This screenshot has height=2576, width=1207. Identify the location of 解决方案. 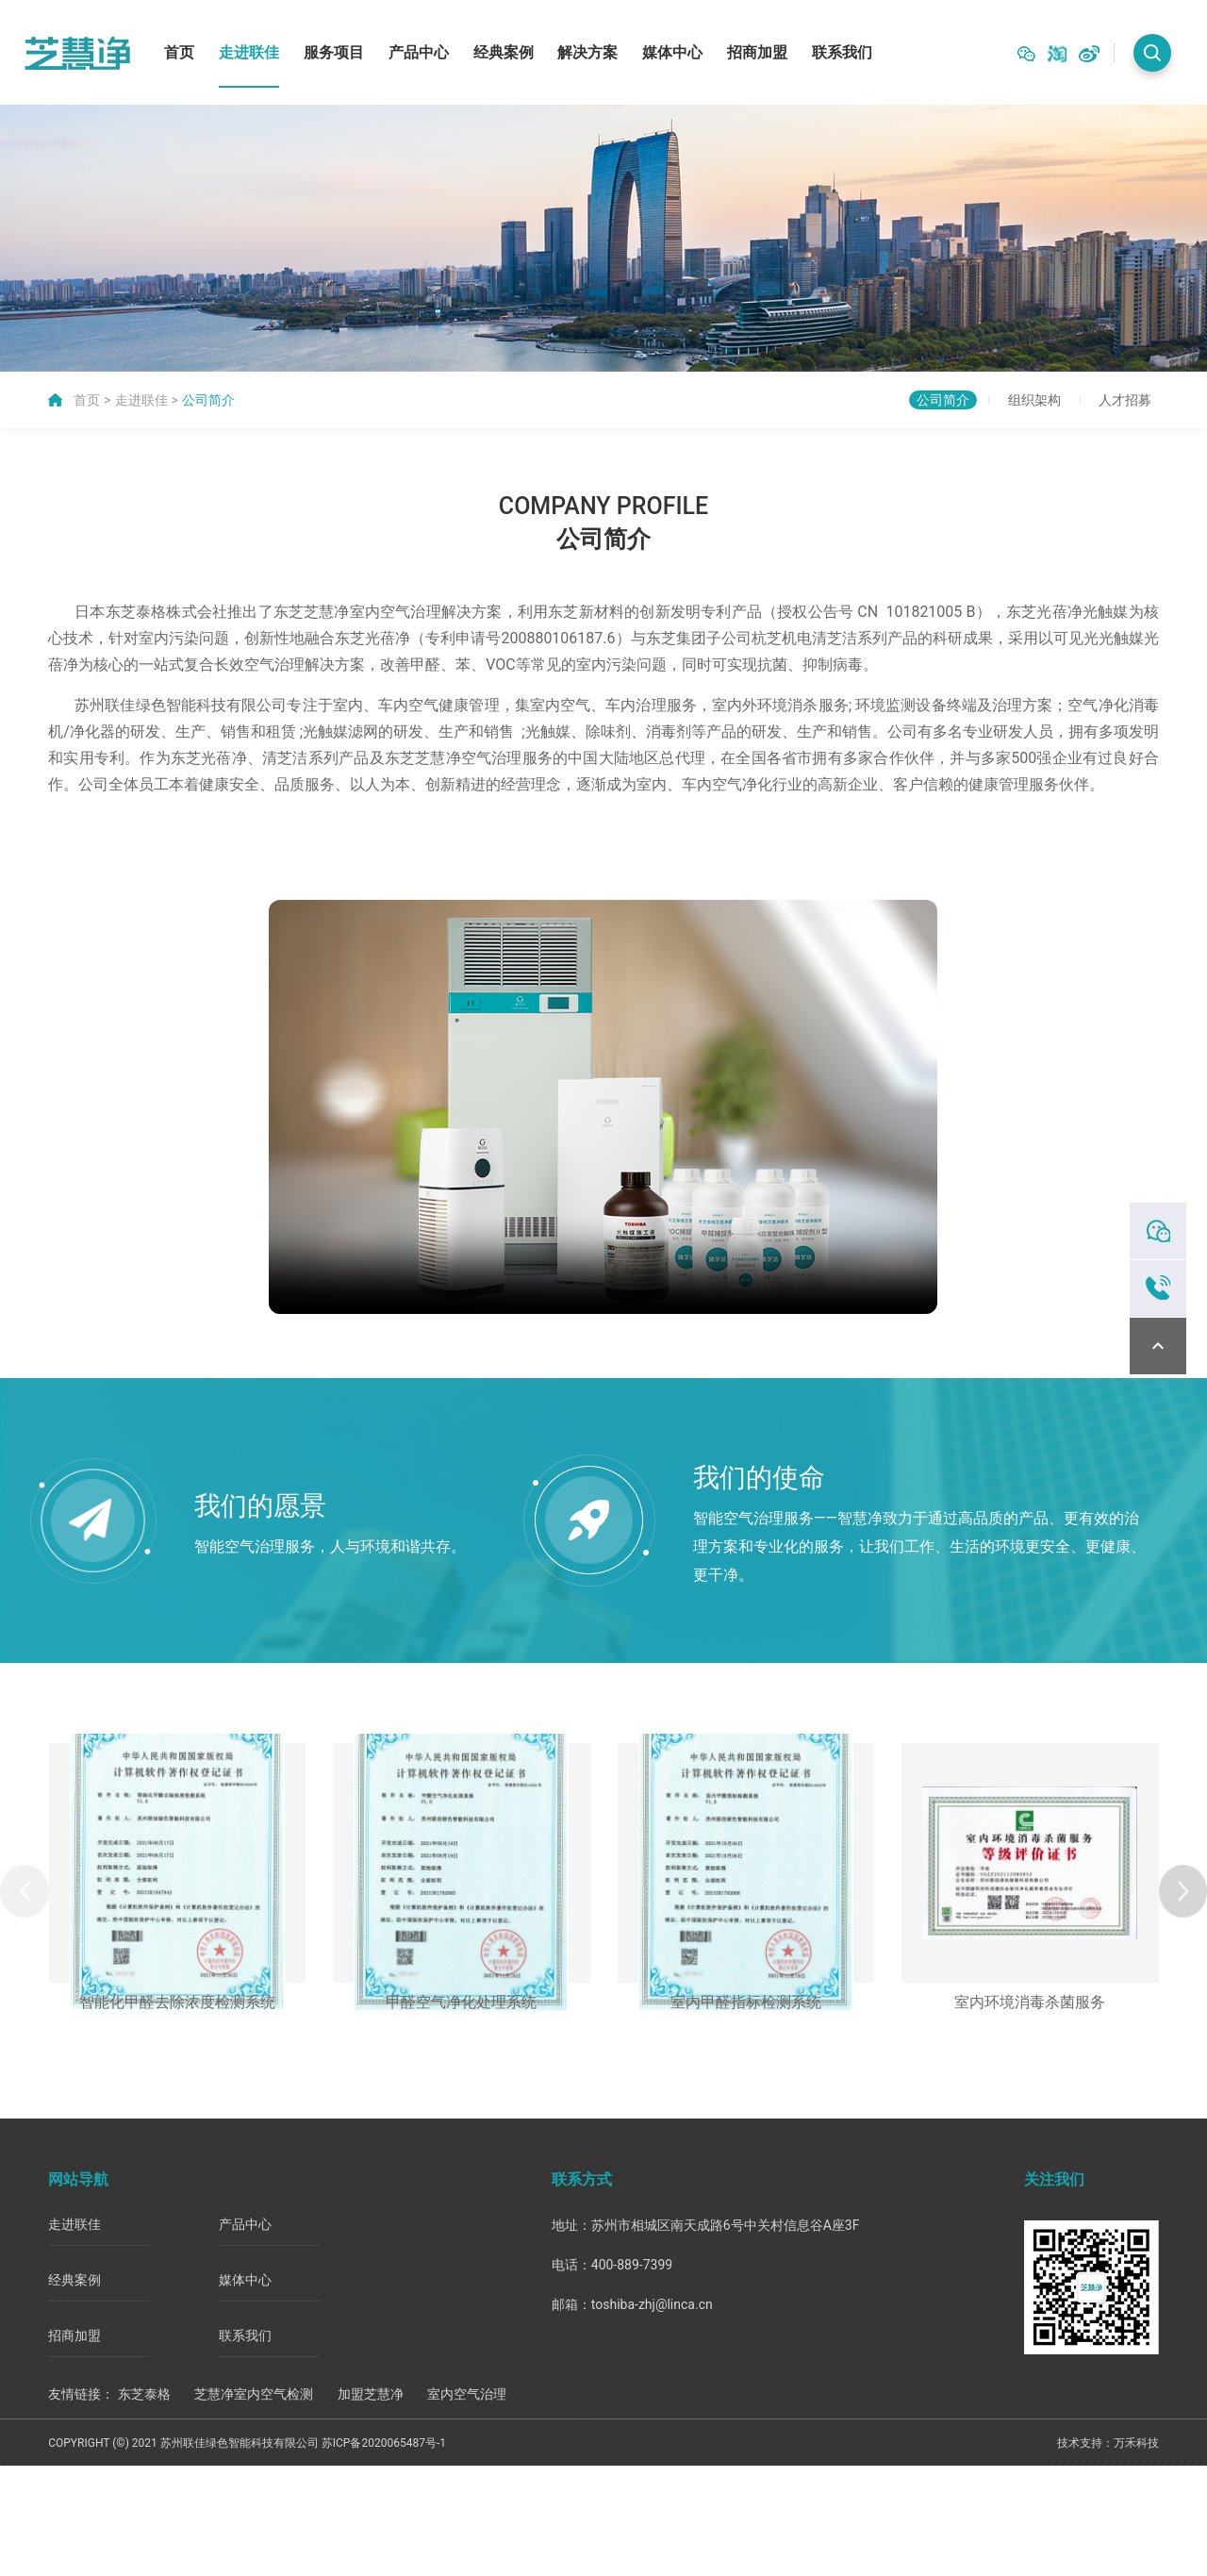
(587, 47).